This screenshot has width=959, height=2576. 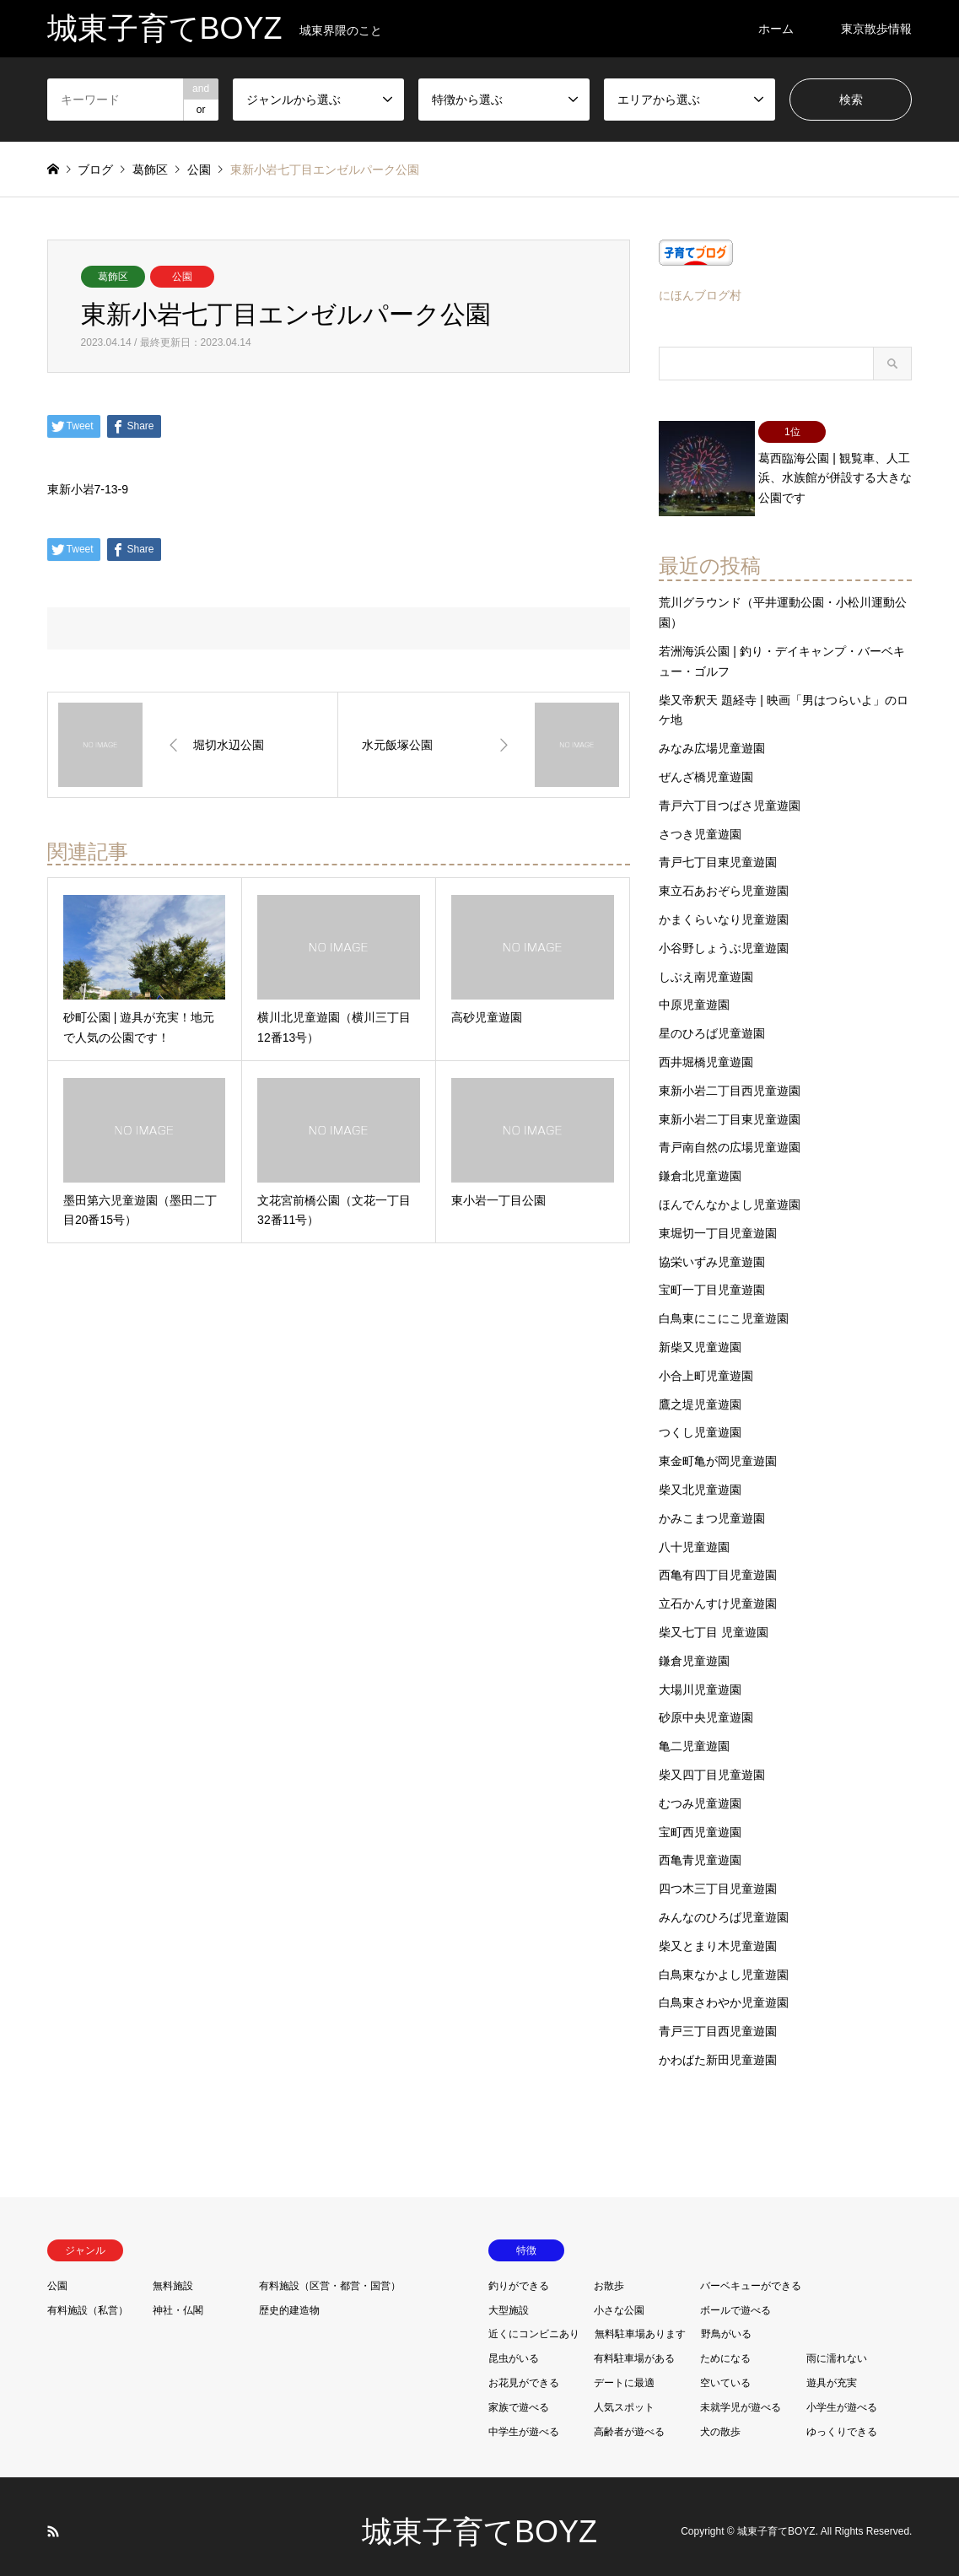 I want to click on ほんでんなかよし児童遊園, so click(x=729, y=1193).